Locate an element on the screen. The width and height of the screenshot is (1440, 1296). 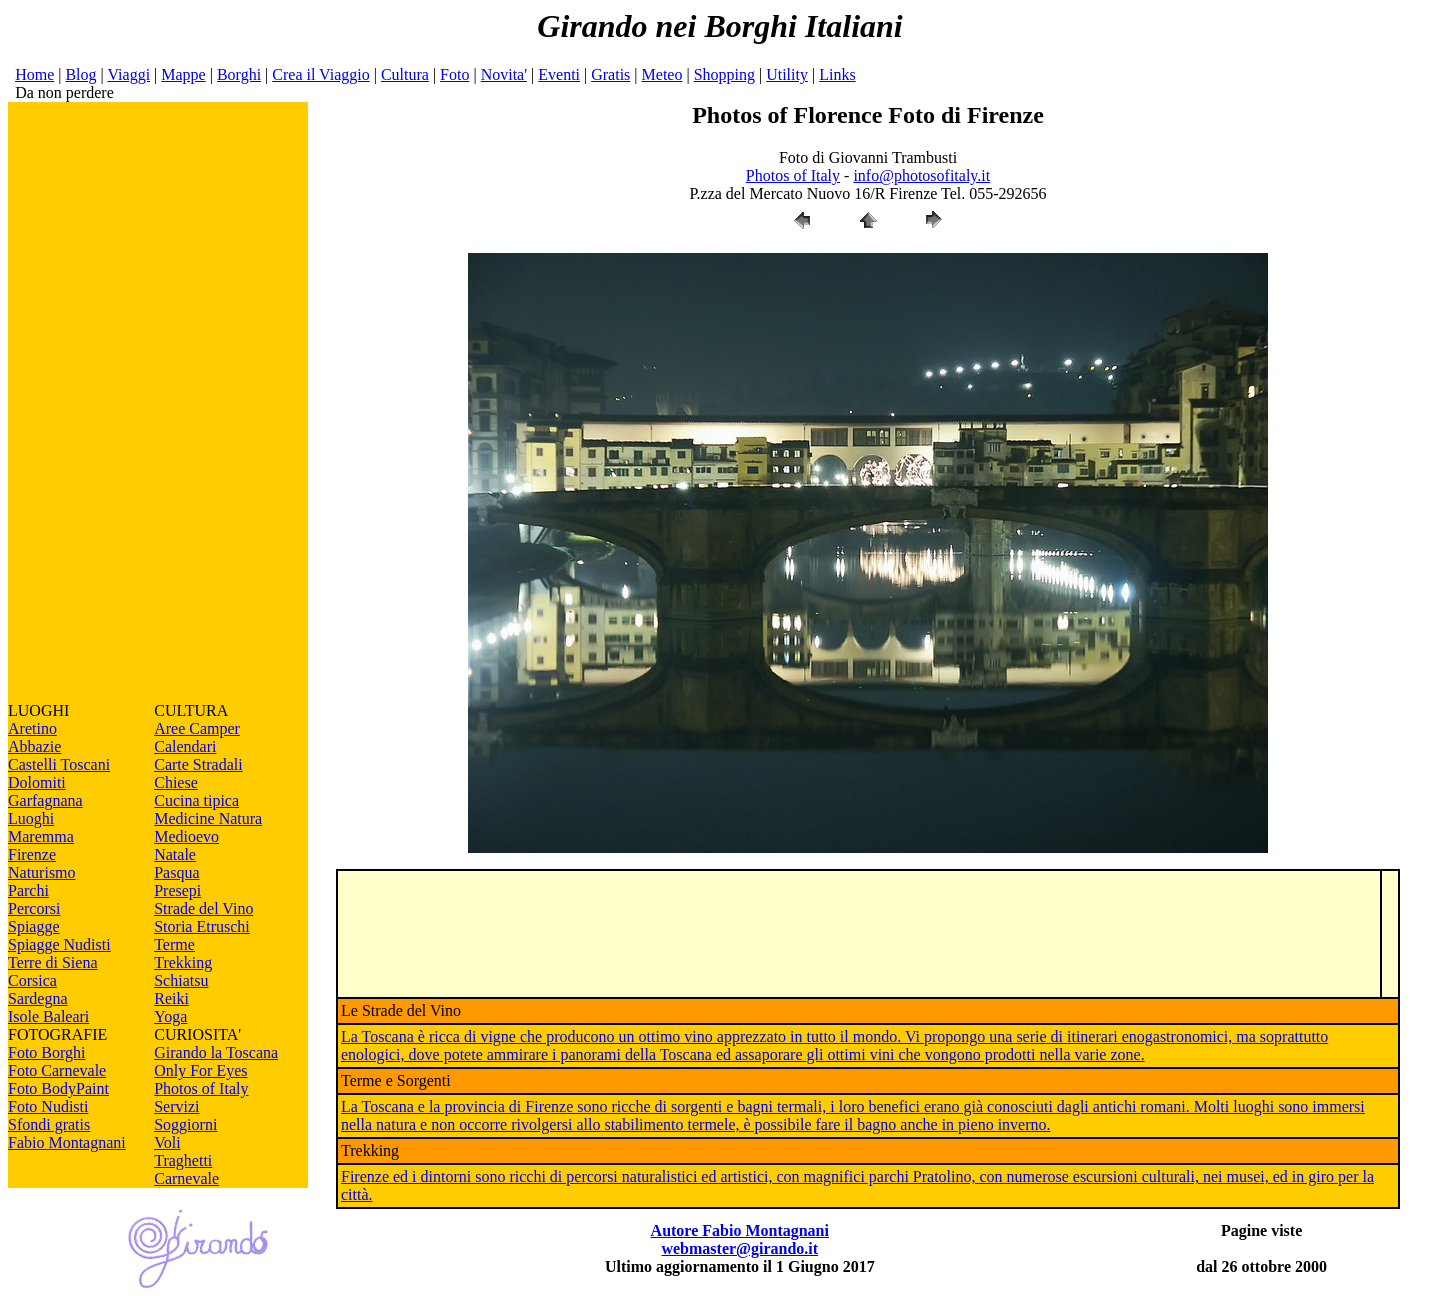
Isole Baleari is located at coordinates (48, 1016).